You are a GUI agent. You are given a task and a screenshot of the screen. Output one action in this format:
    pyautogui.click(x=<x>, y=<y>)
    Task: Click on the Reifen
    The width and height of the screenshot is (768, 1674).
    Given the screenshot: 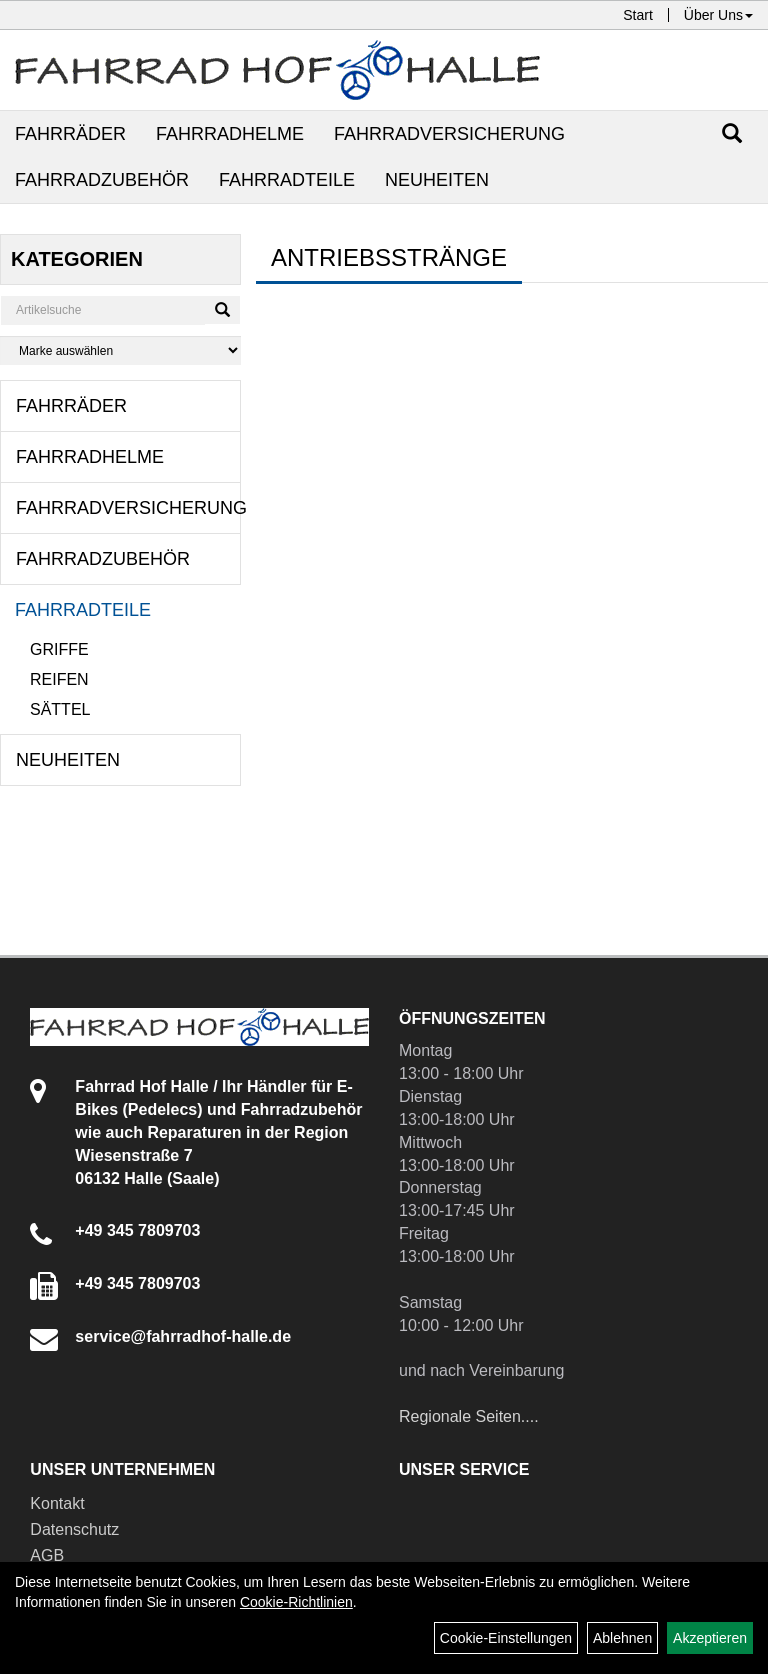 What is the action you would take?
    pyautogui.click(x=59, y=679)
    